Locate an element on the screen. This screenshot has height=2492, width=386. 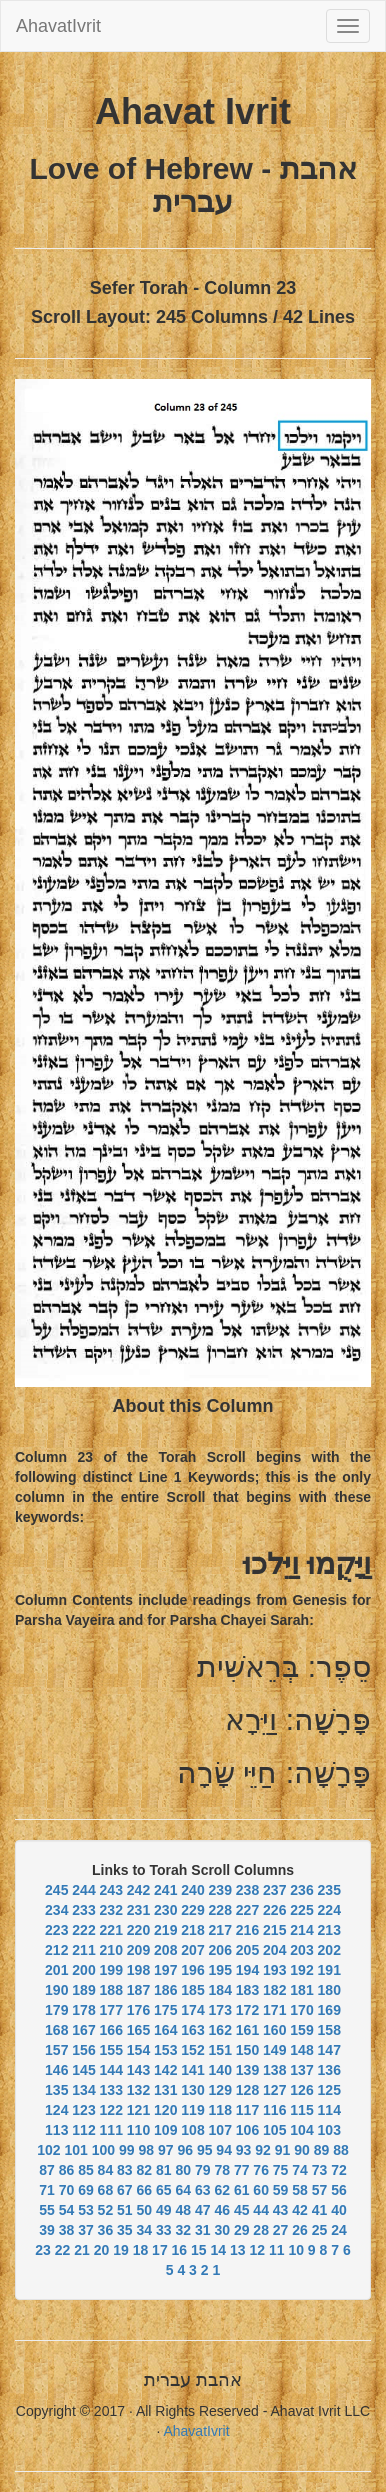
205 is located at coordinates (247, 1950).